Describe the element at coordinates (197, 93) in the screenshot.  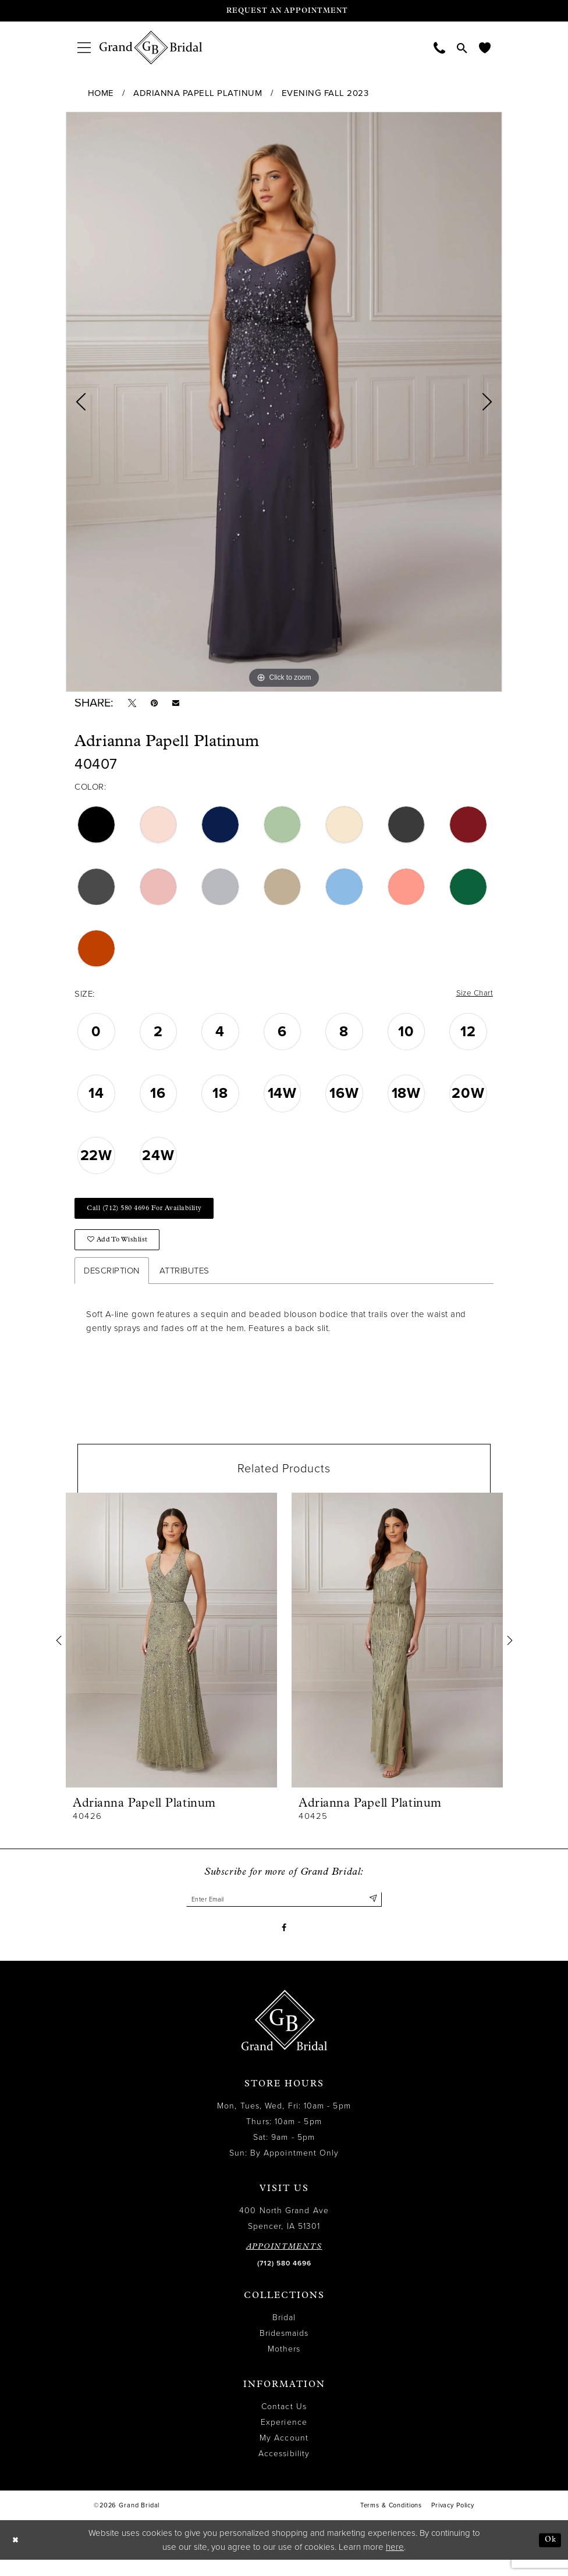
I see `Adrianna Papell Platinum` at that location.